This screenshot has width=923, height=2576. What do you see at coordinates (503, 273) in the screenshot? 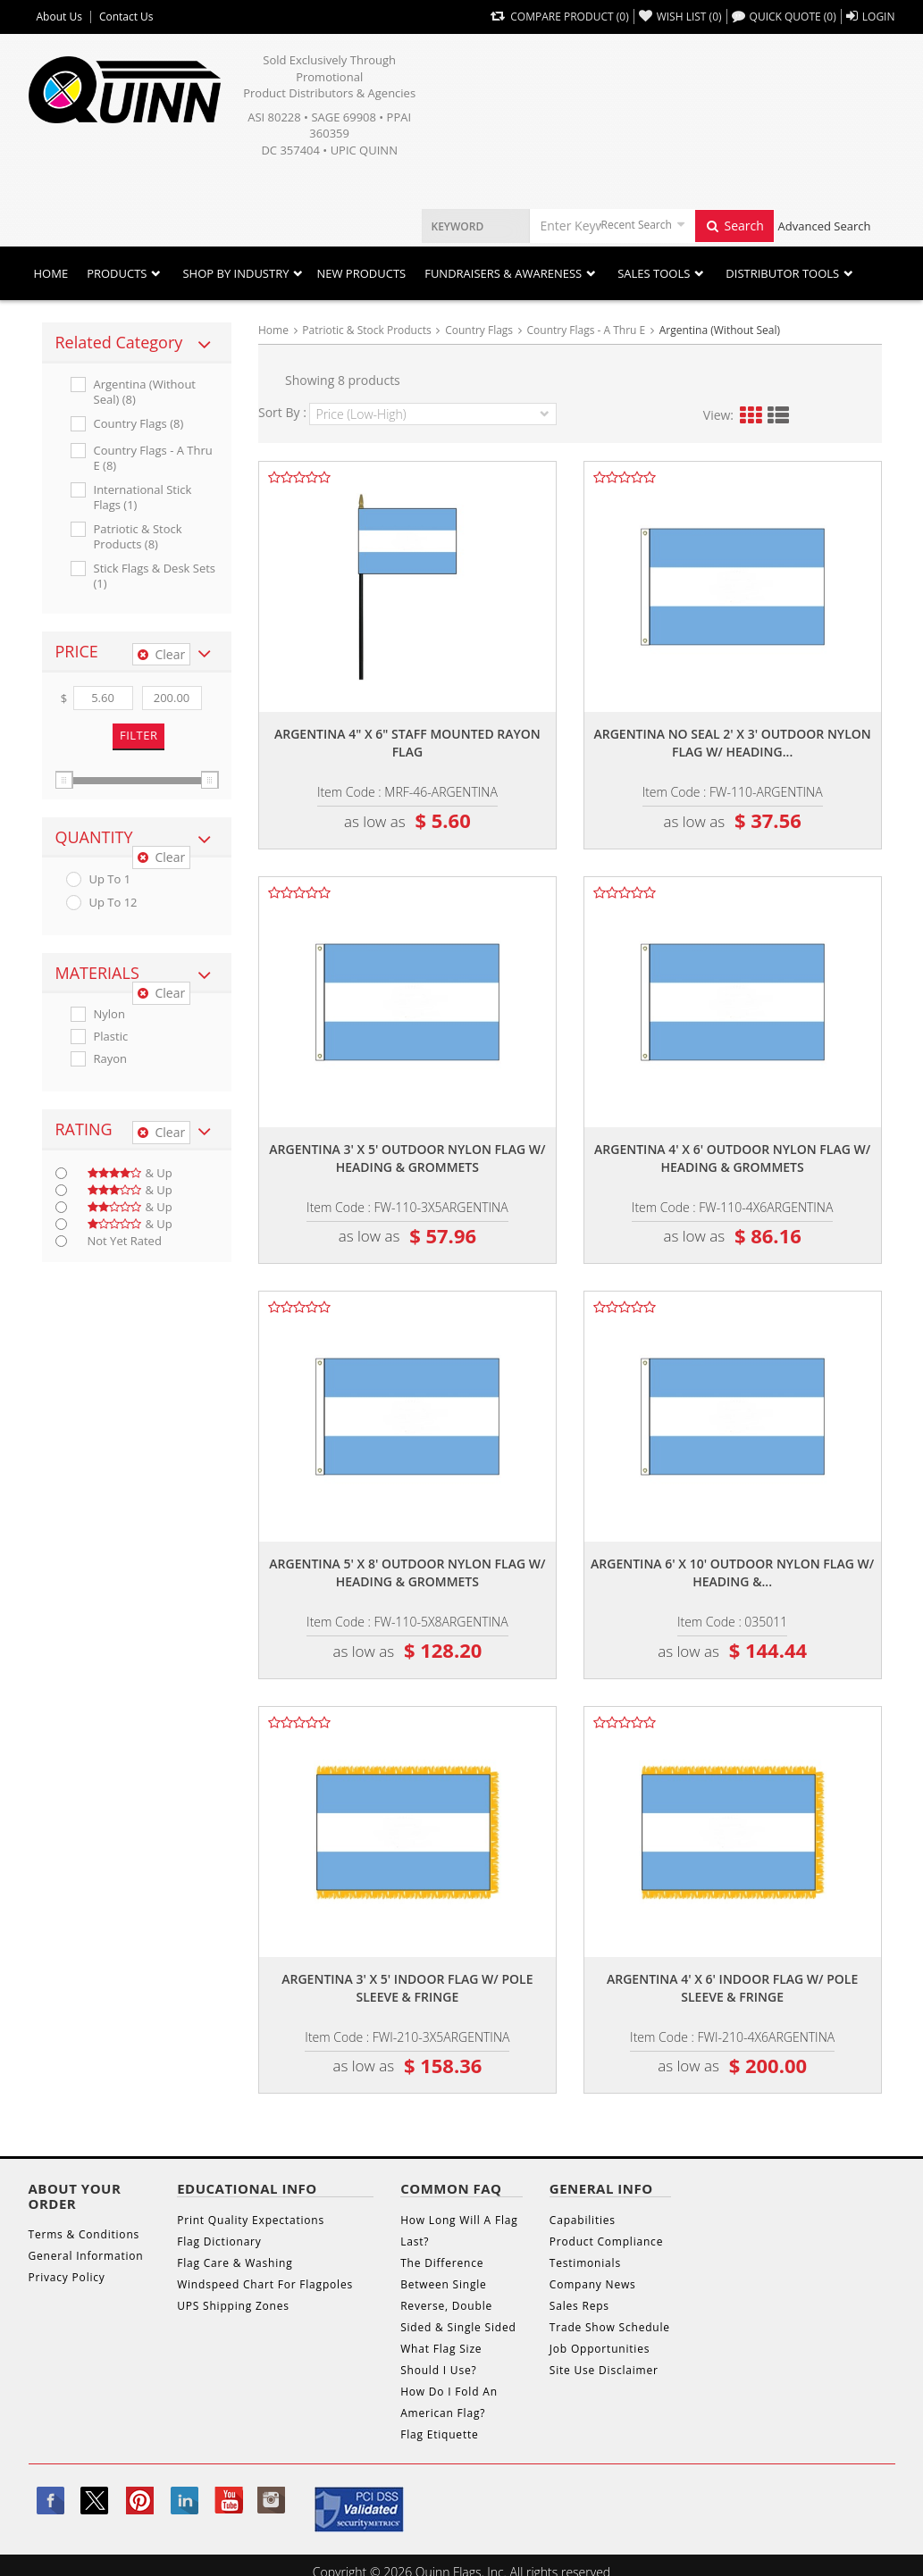
I see `Fundraisers & Awareness` at bounding box center [503, 273].